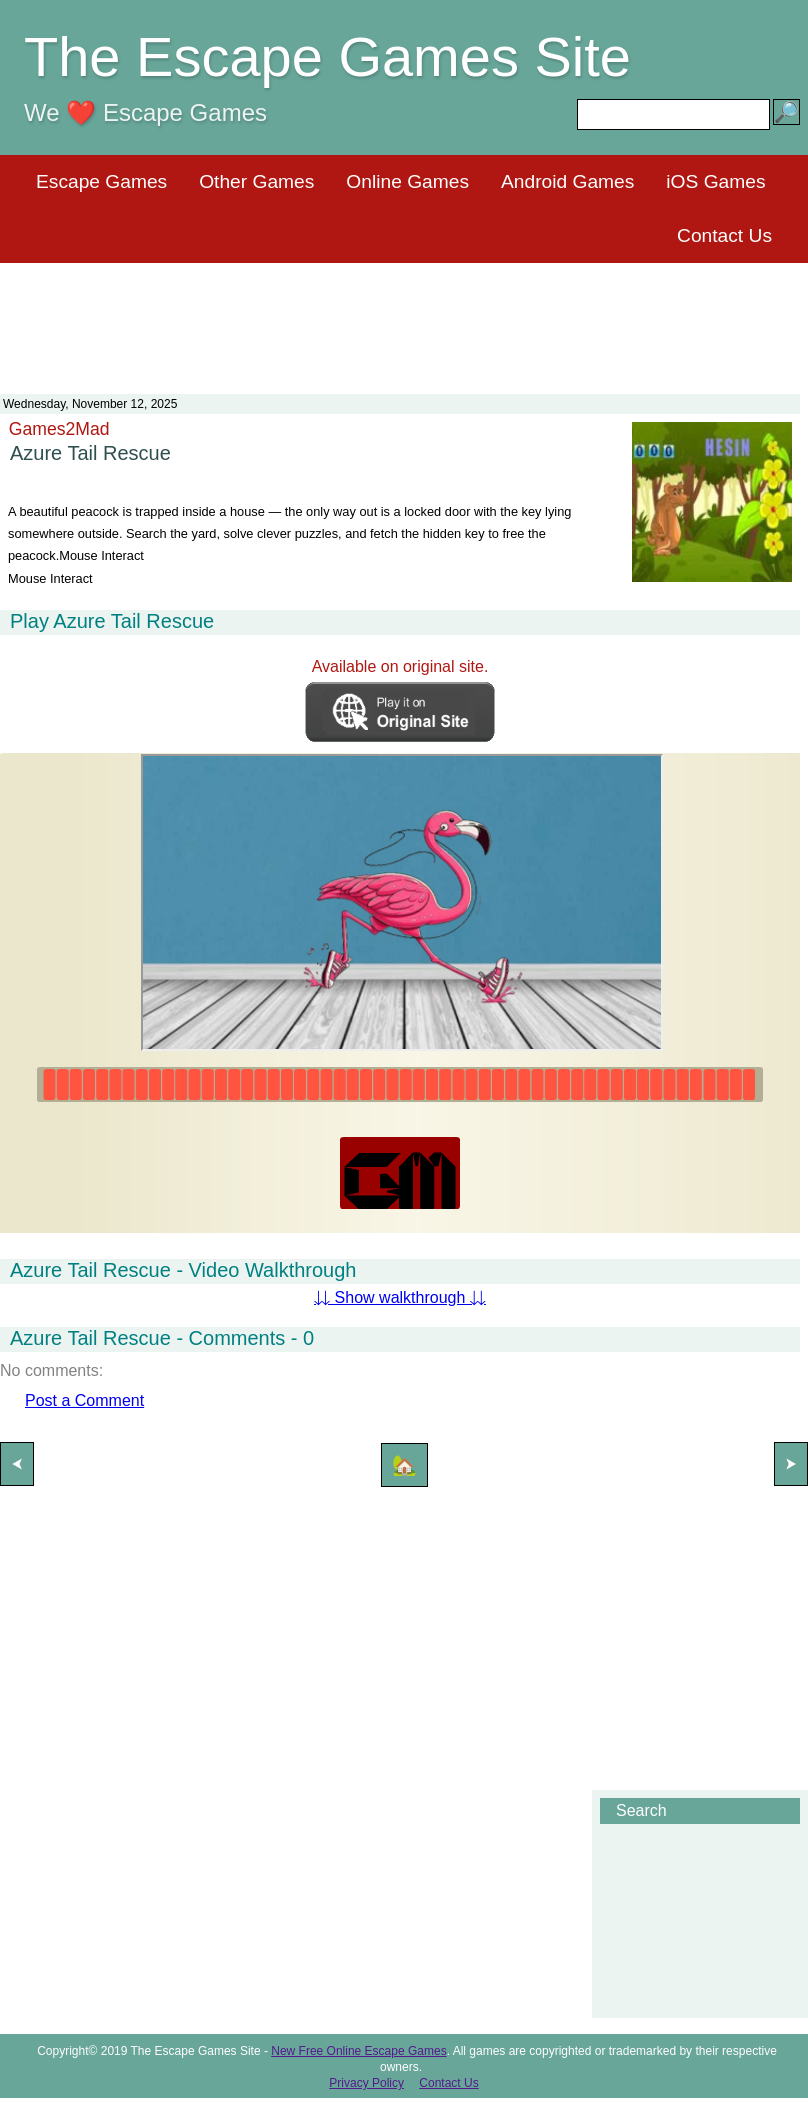  What do you see at coordinates (366, 2083) in the screenshot?
I see `Privacy Policy` at bounding box center [366, 2083].